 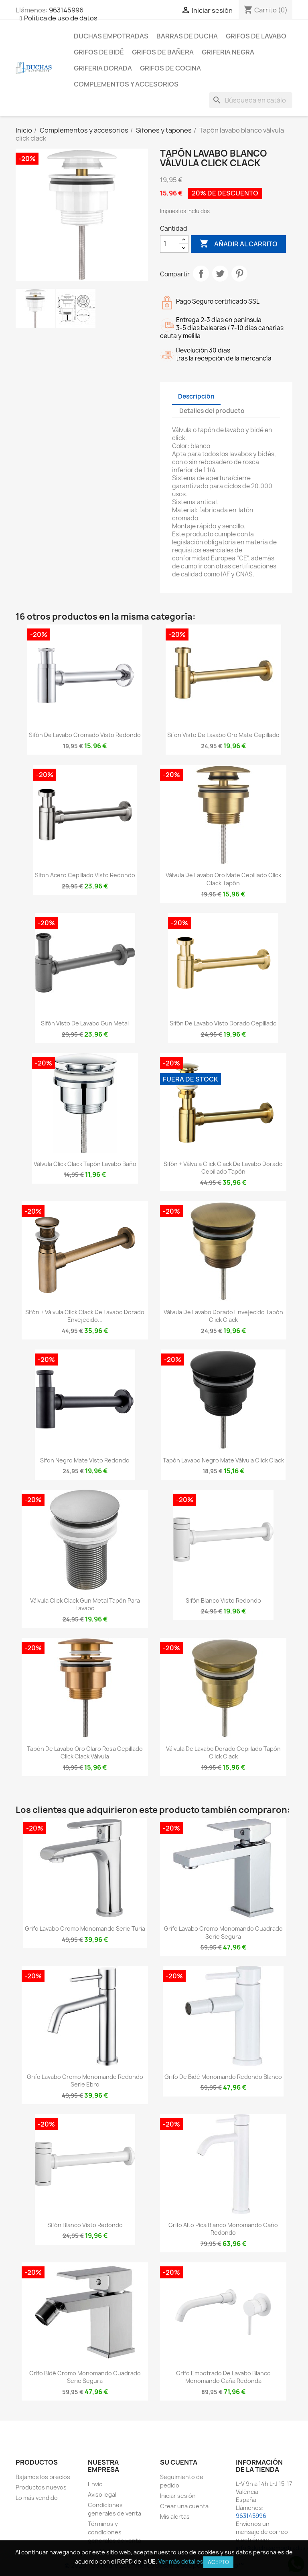 I want to click on Política de uso de datos, so click(x=60, y=18).